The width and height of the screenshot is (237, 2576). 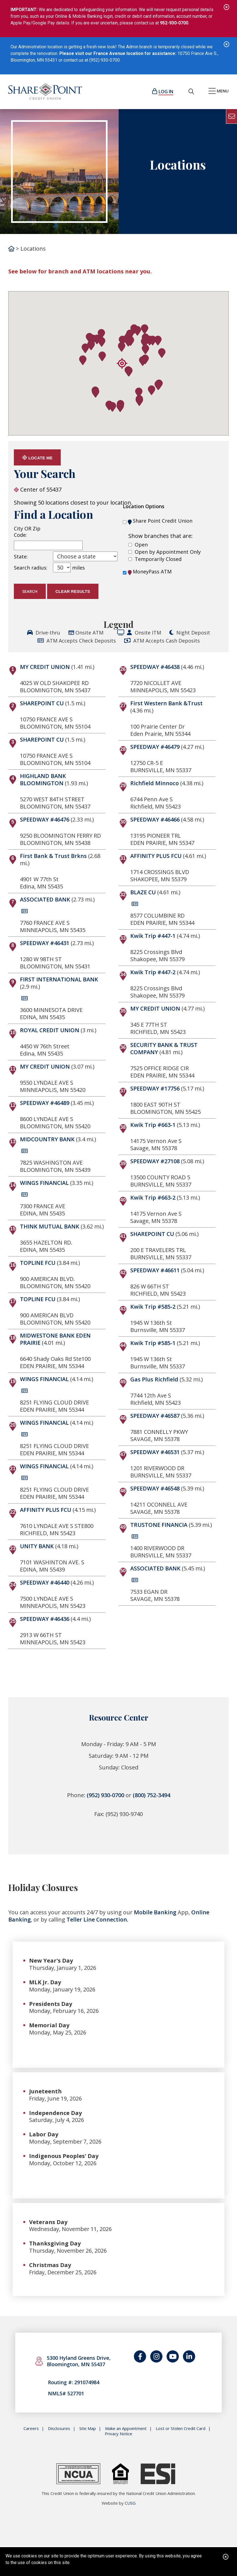 I want to click on SPEEDWAY #27108, so click(x=155, y=1161).